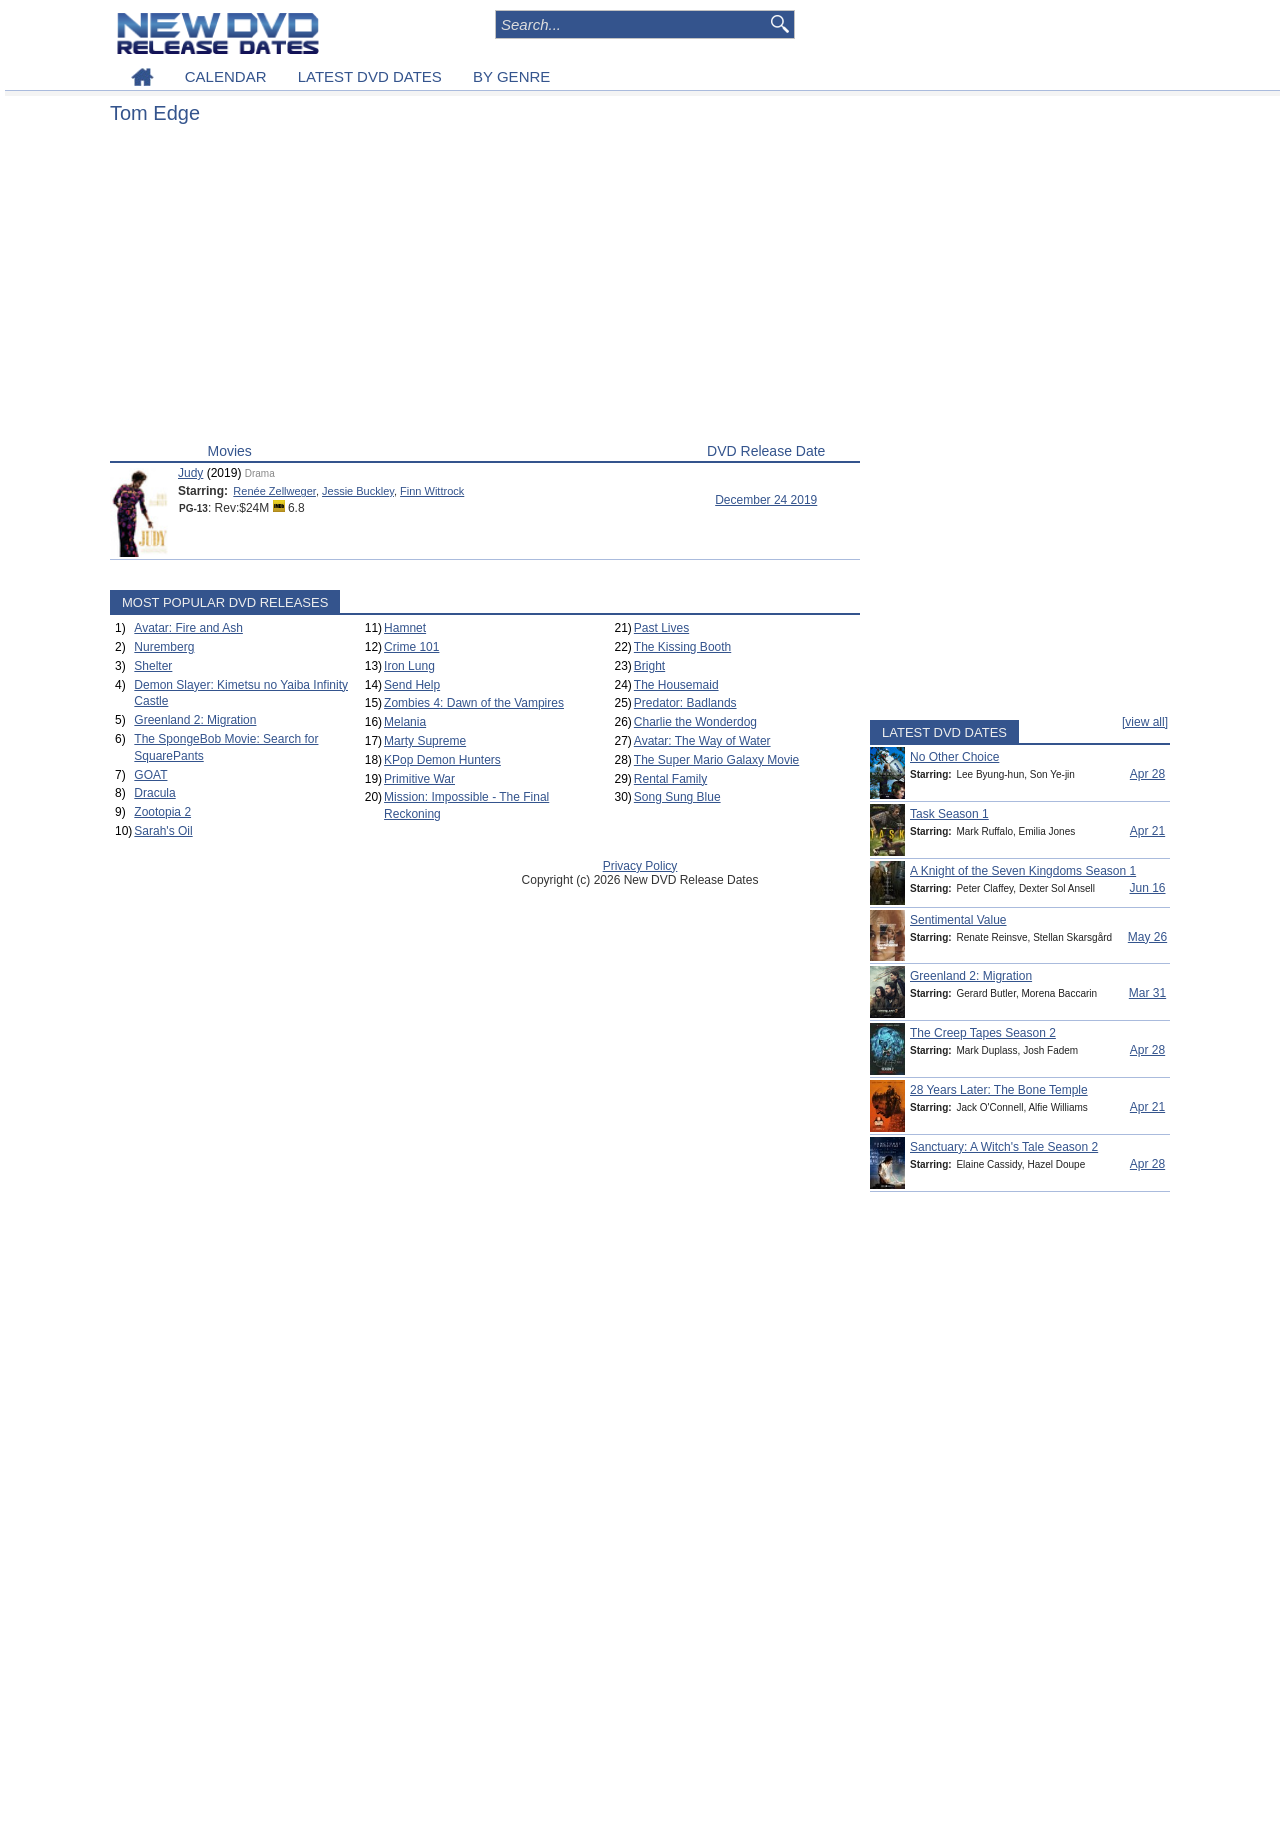  What do you see at coordinates (958, 920) in the screenshot?
I see `Sentimental Value` at bounding box center [958, 920].